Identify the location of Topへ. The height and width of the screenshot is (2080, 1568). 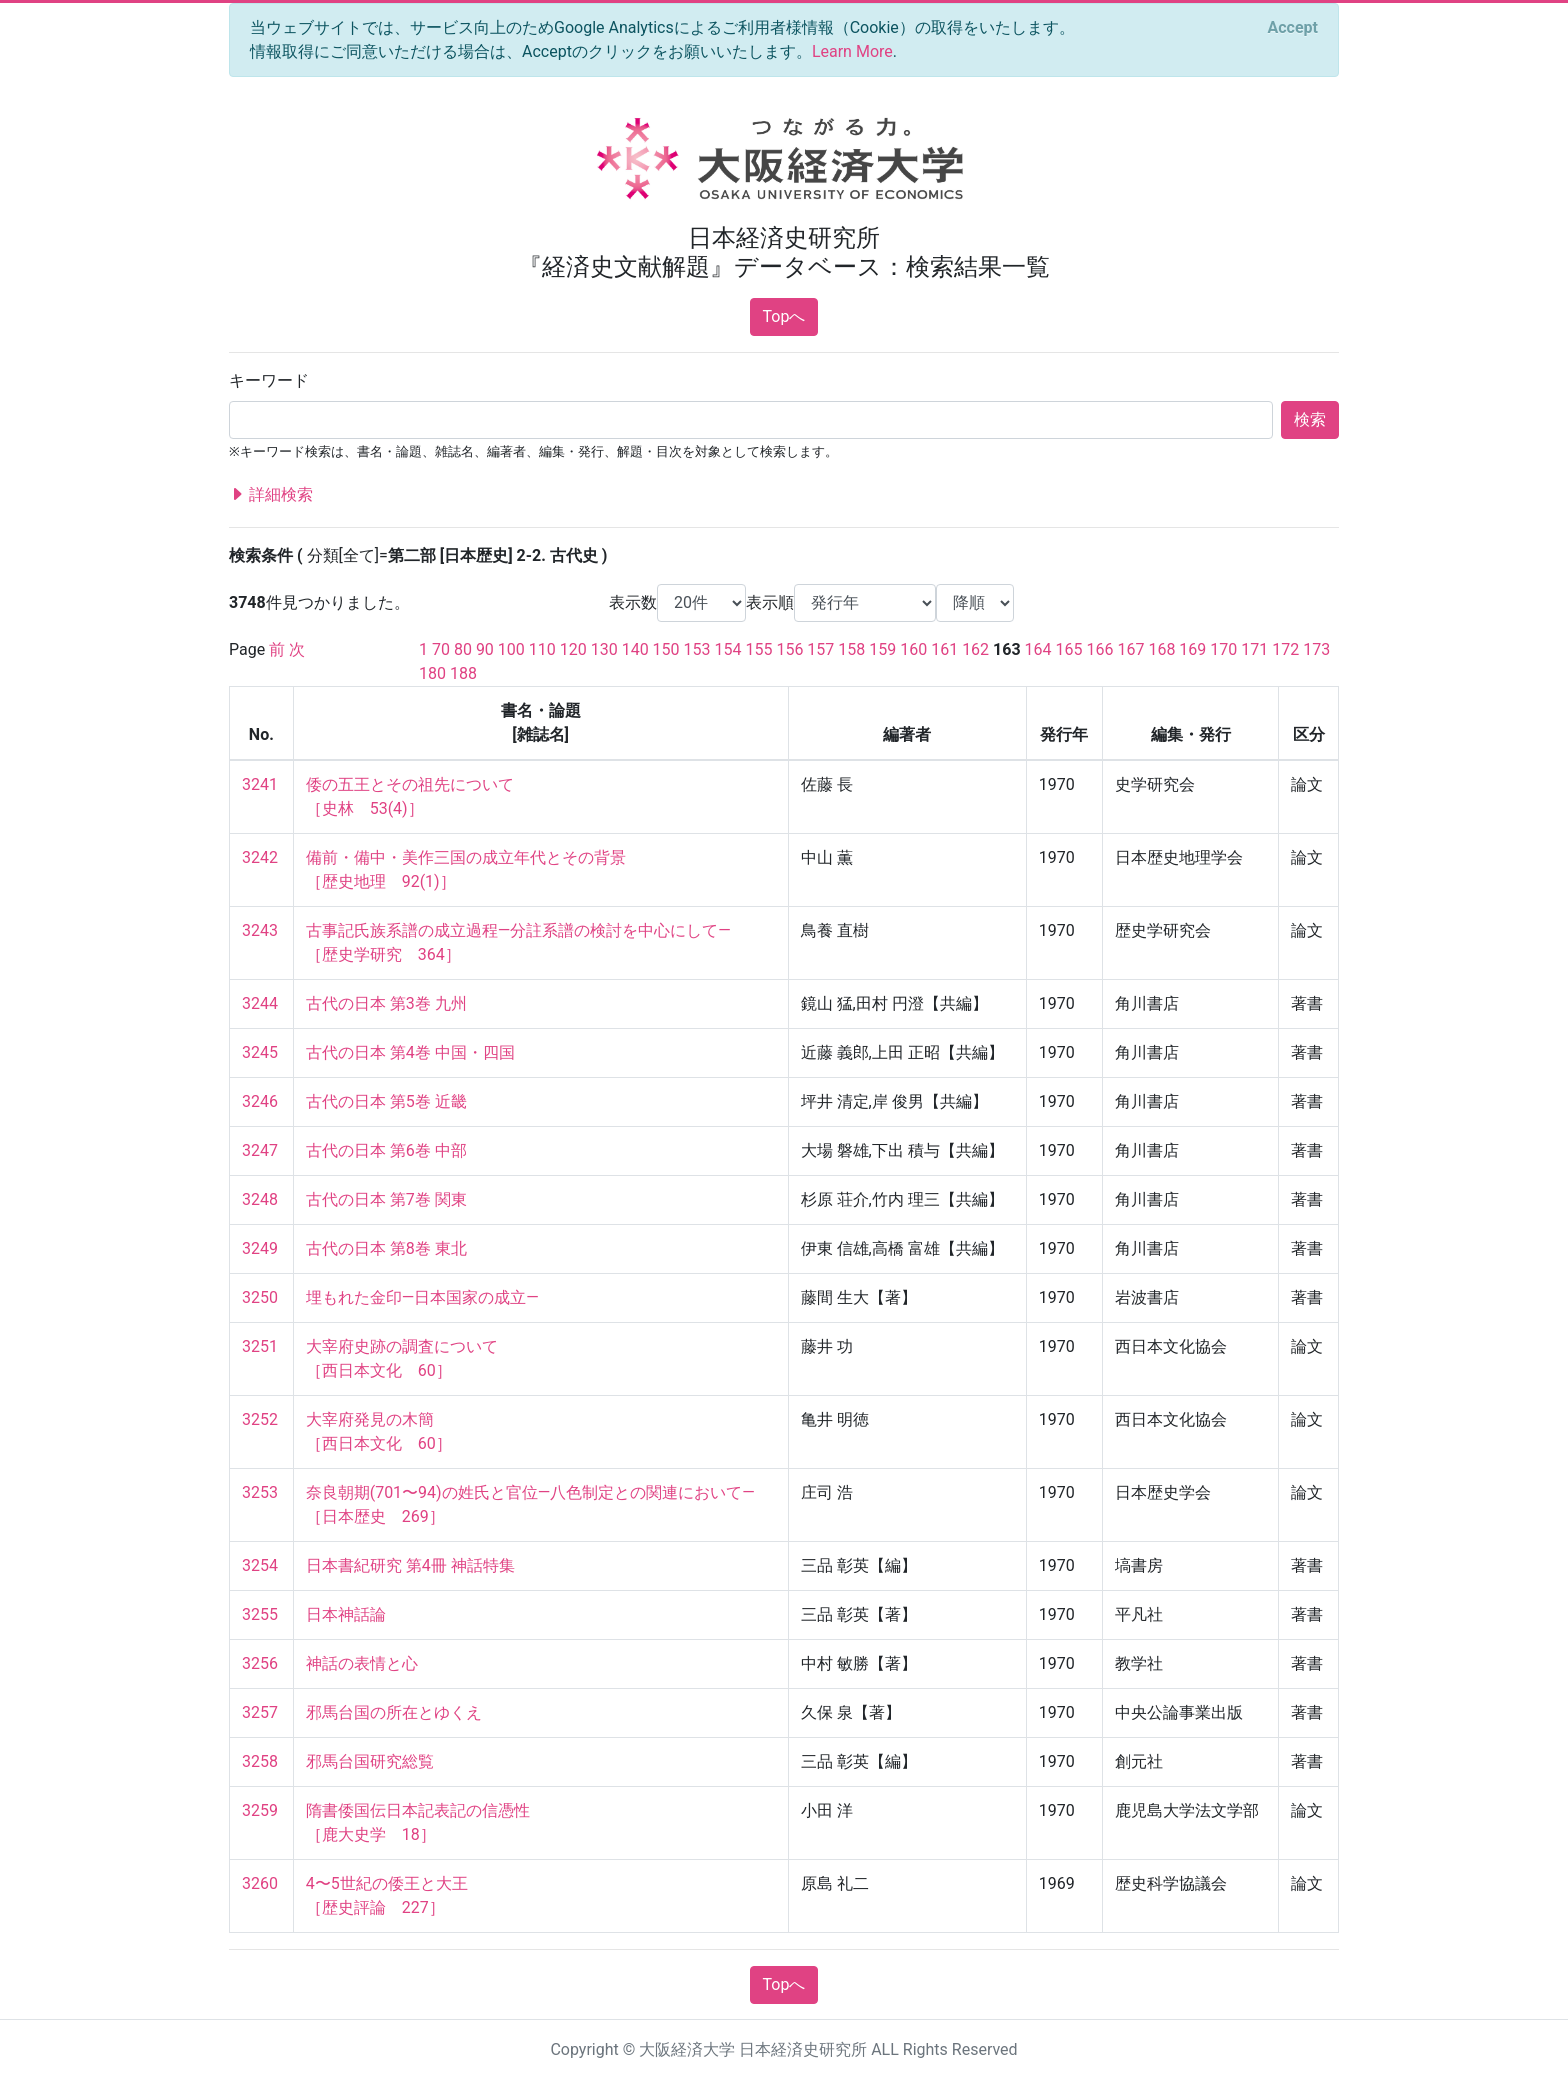
(784, 316).